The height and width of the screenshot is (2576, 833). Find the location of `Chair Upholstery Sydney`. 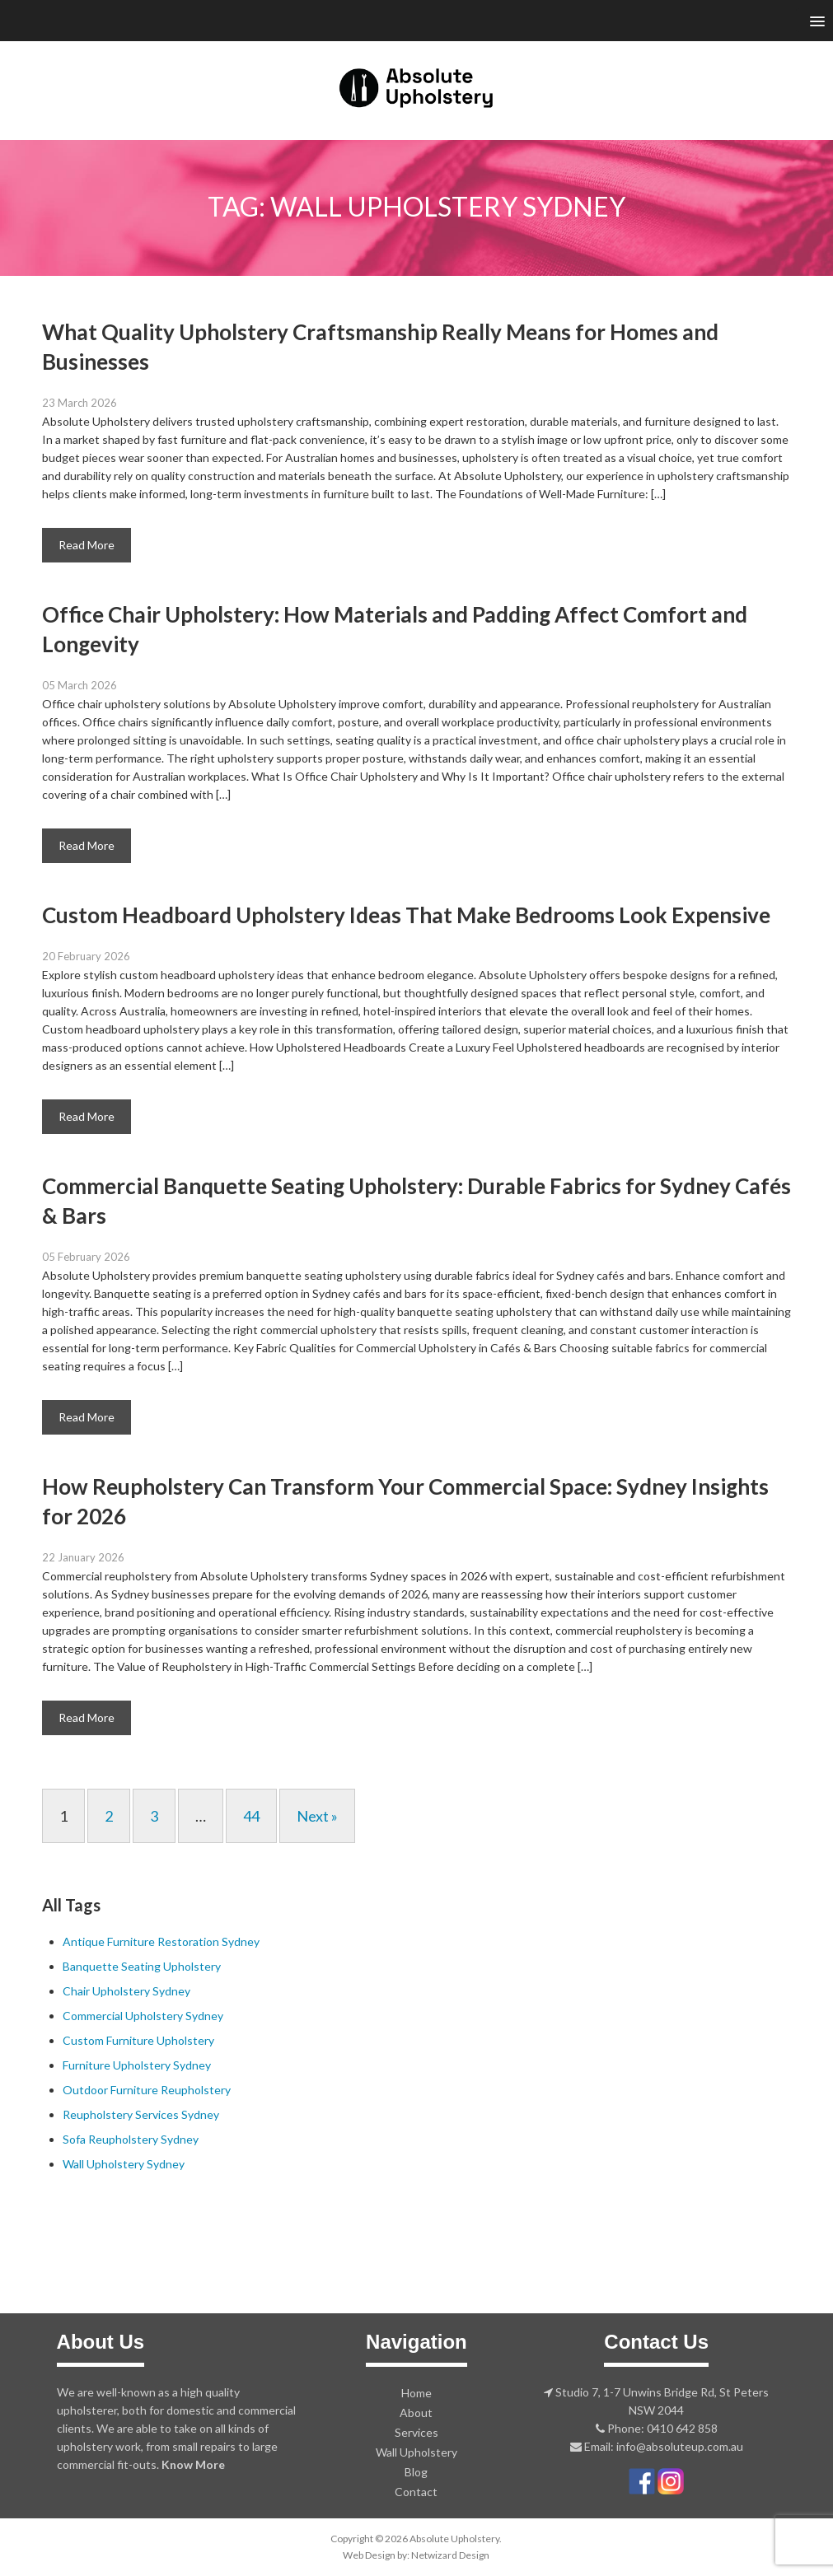

Chair Upholstery Sydney is located at coordinates (126, 1991).